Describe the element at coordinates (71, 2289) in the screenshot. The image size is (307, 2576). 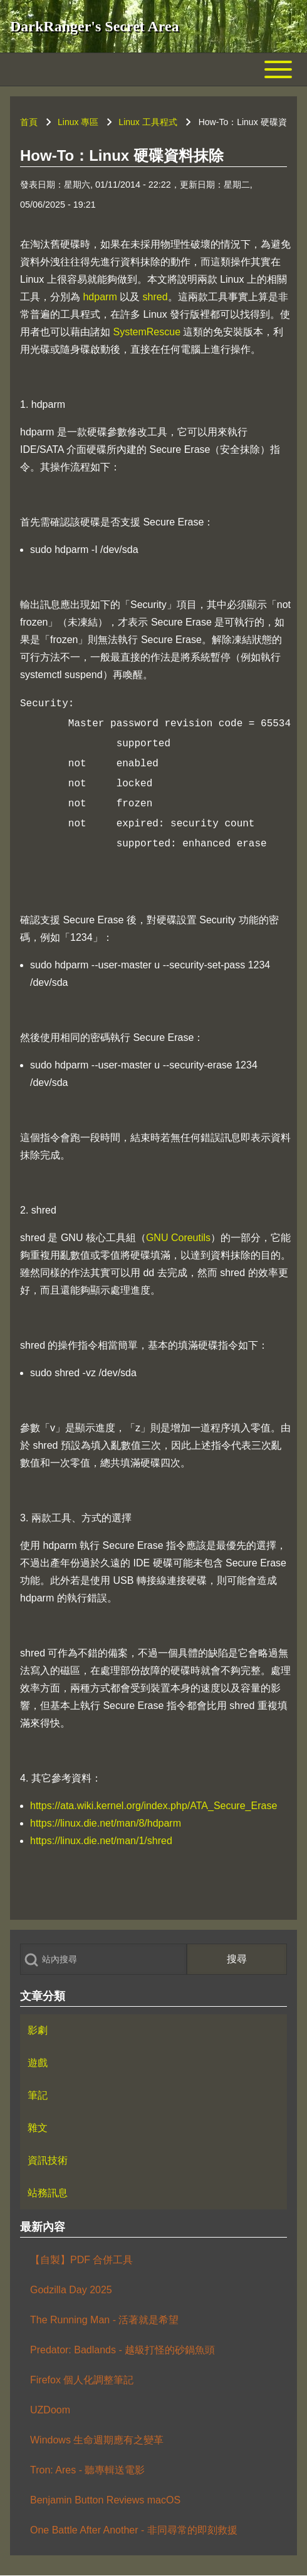
I see `Godzilla Day 2025` at that location.